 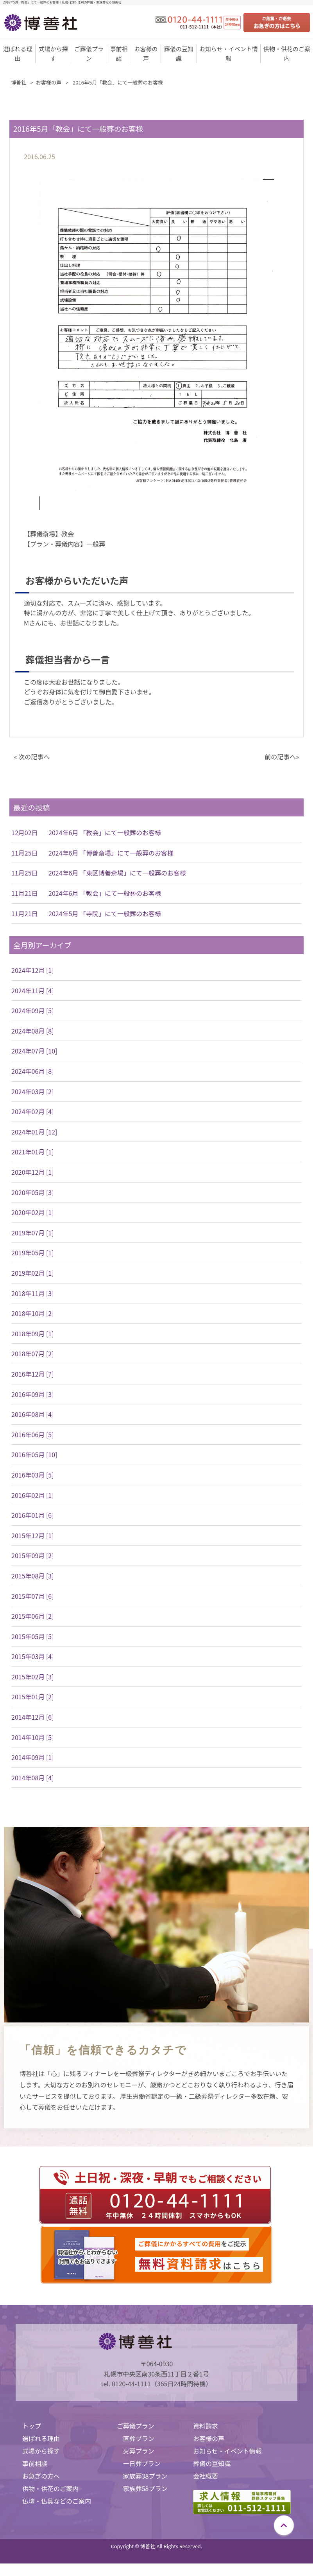 What do you see at coordinates (32, 1495) in the screenshot?
I see `2016年02月 [1]` at bounding box center [32, 1495].